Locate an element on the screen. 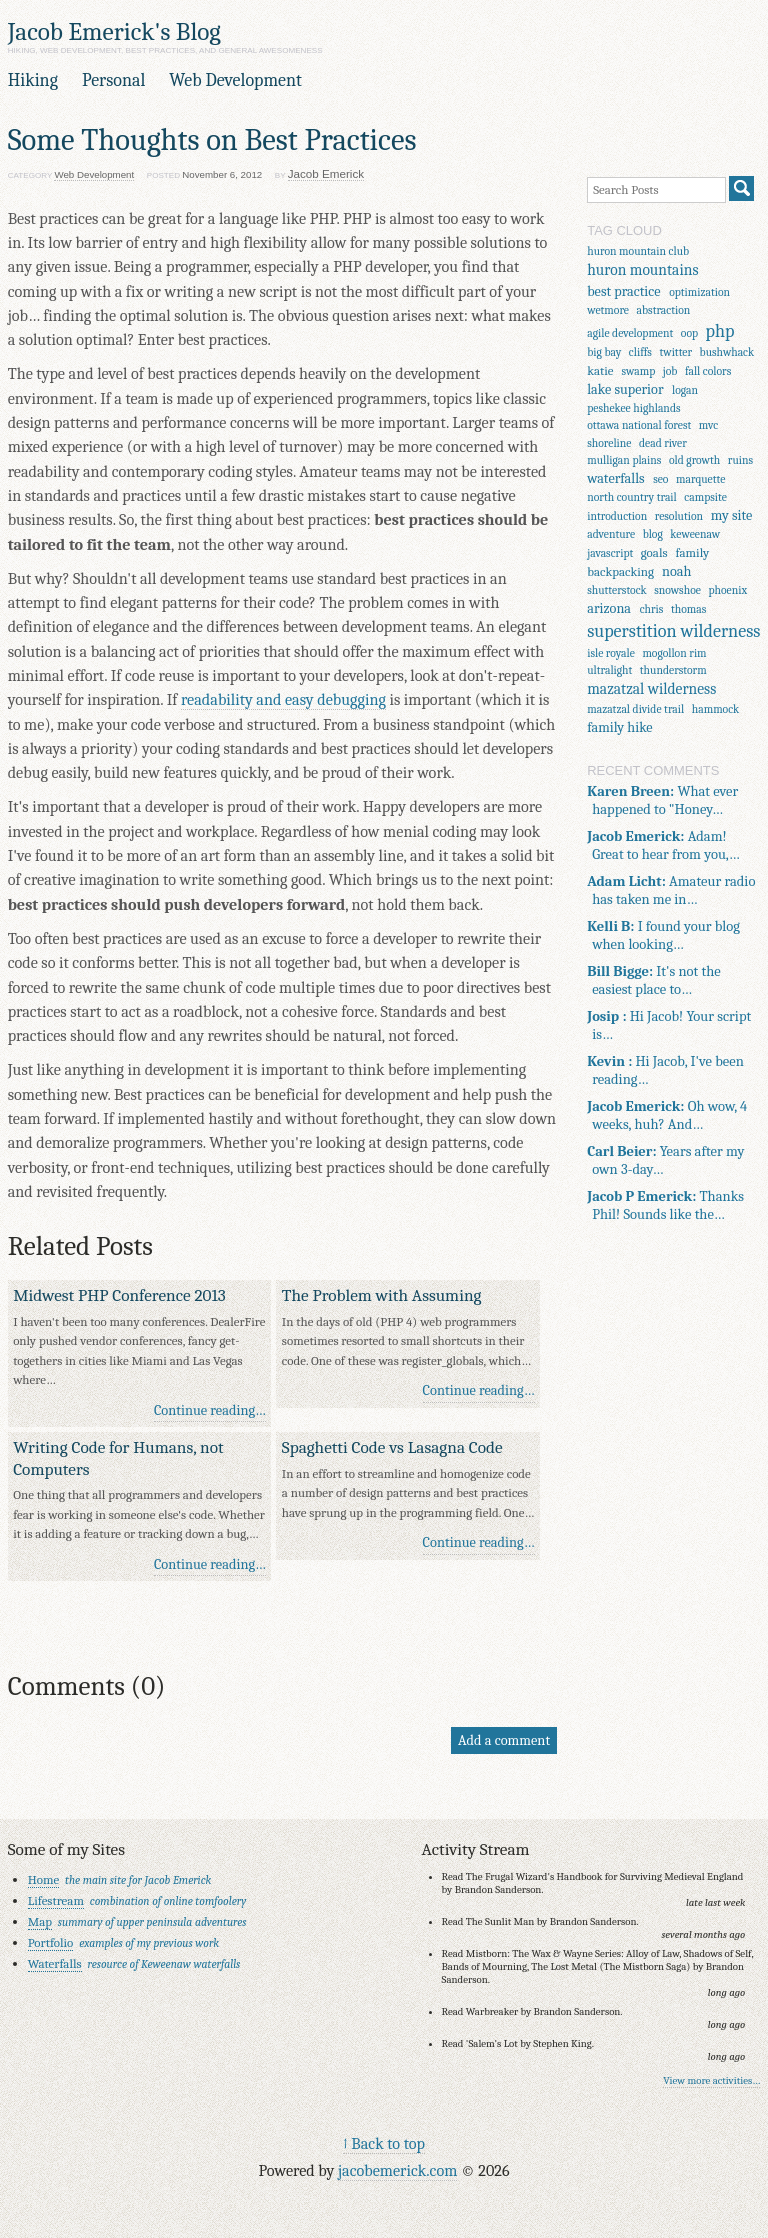  mogollon rim is located at coordinates (674, 653).